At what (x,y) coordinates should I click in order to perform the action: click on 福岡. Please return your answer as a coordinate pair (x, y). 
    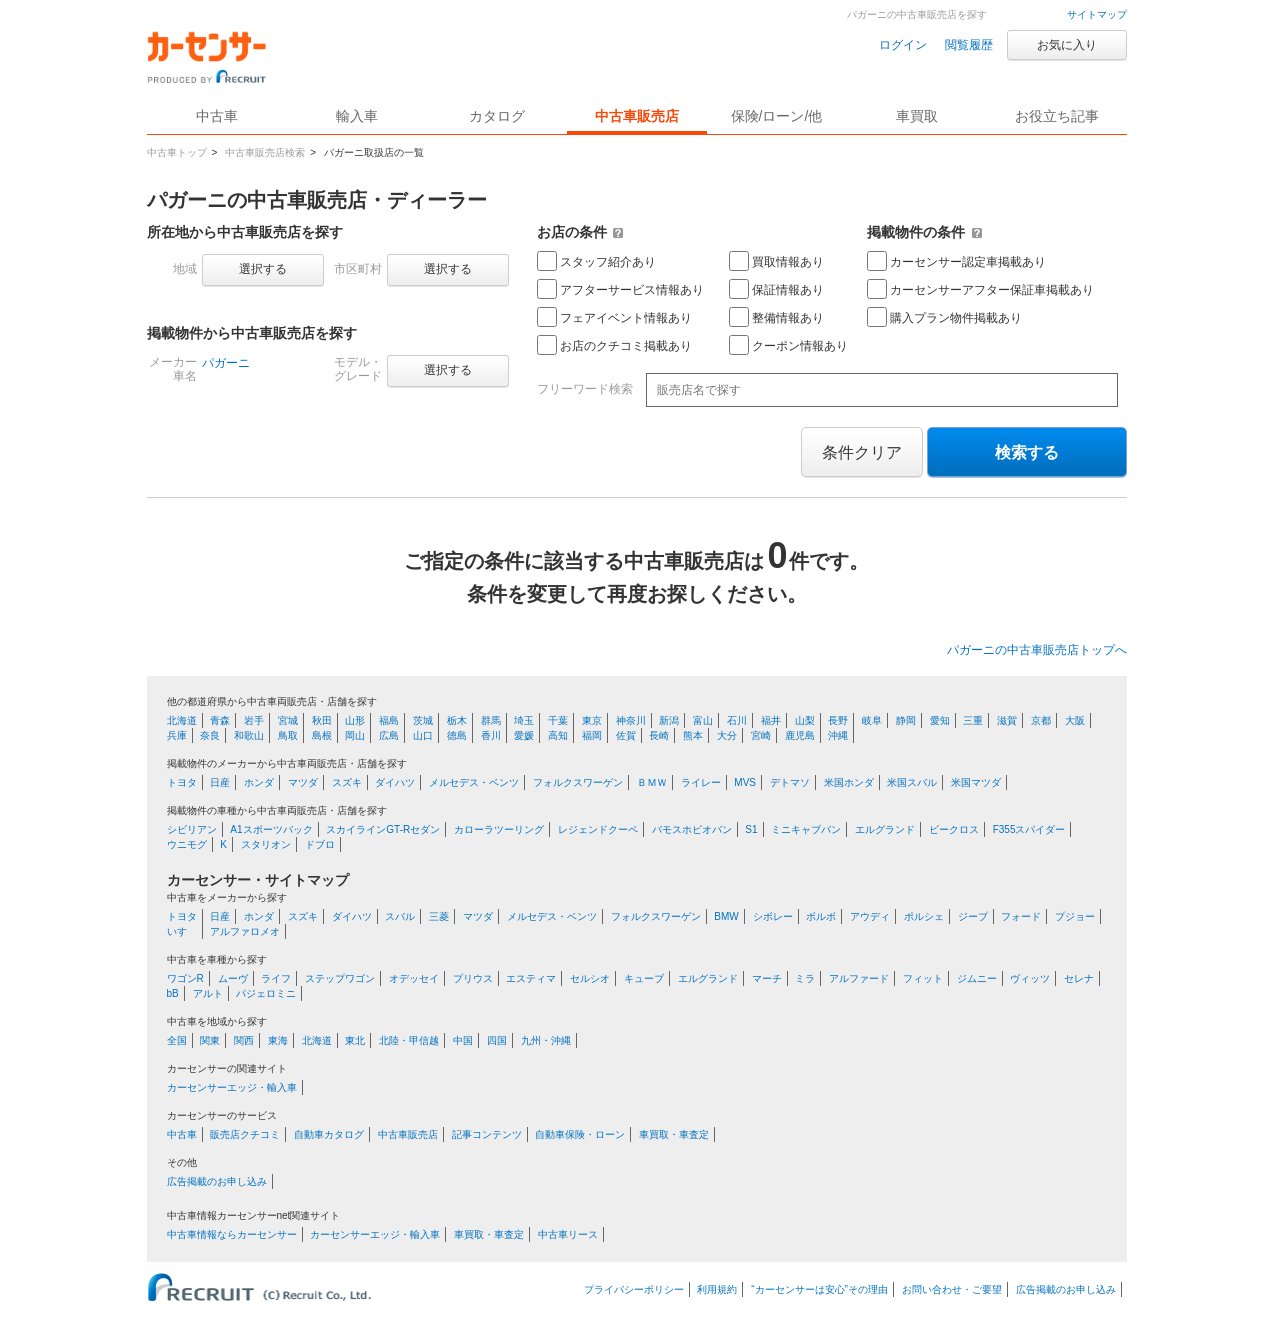
    Looking at the image, I should click on (592, 735).